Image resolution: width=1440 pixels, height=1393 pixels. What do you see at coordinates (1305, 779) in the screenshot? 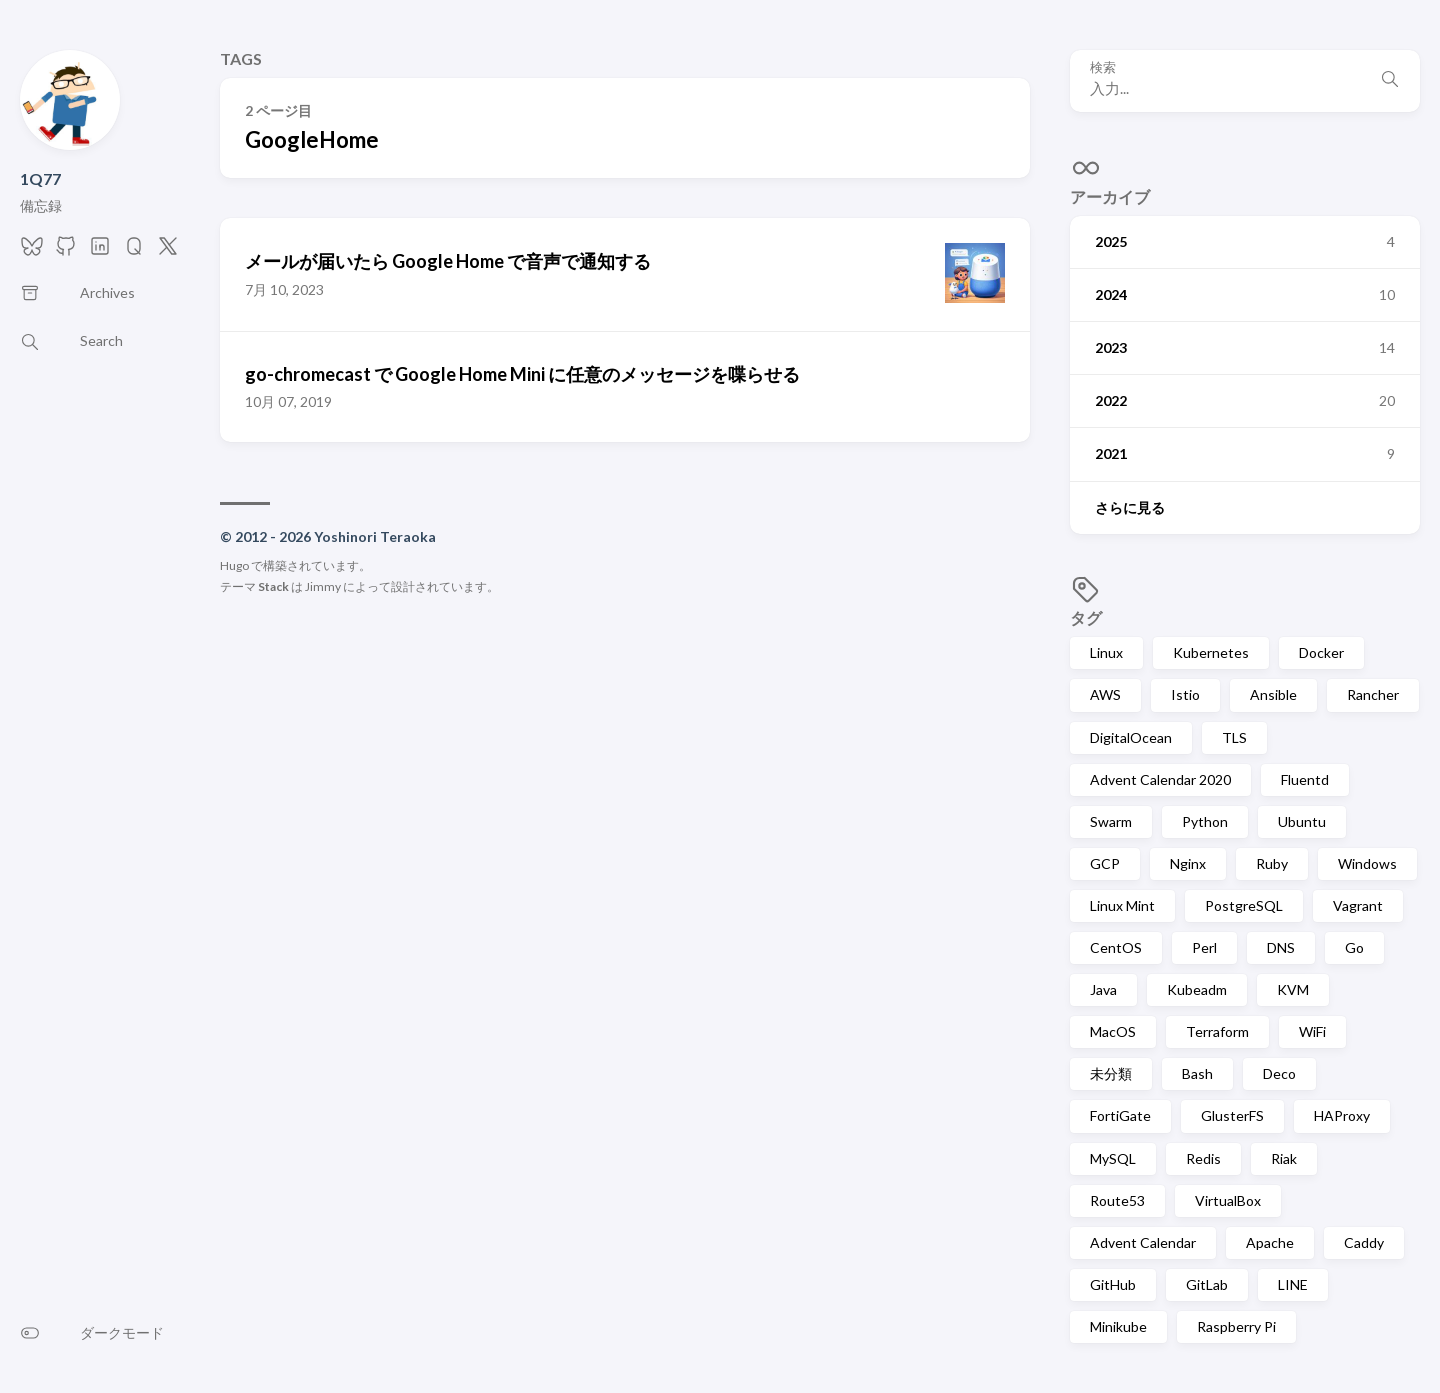
I see `Fluentd` at bounding box center [1305, 779].